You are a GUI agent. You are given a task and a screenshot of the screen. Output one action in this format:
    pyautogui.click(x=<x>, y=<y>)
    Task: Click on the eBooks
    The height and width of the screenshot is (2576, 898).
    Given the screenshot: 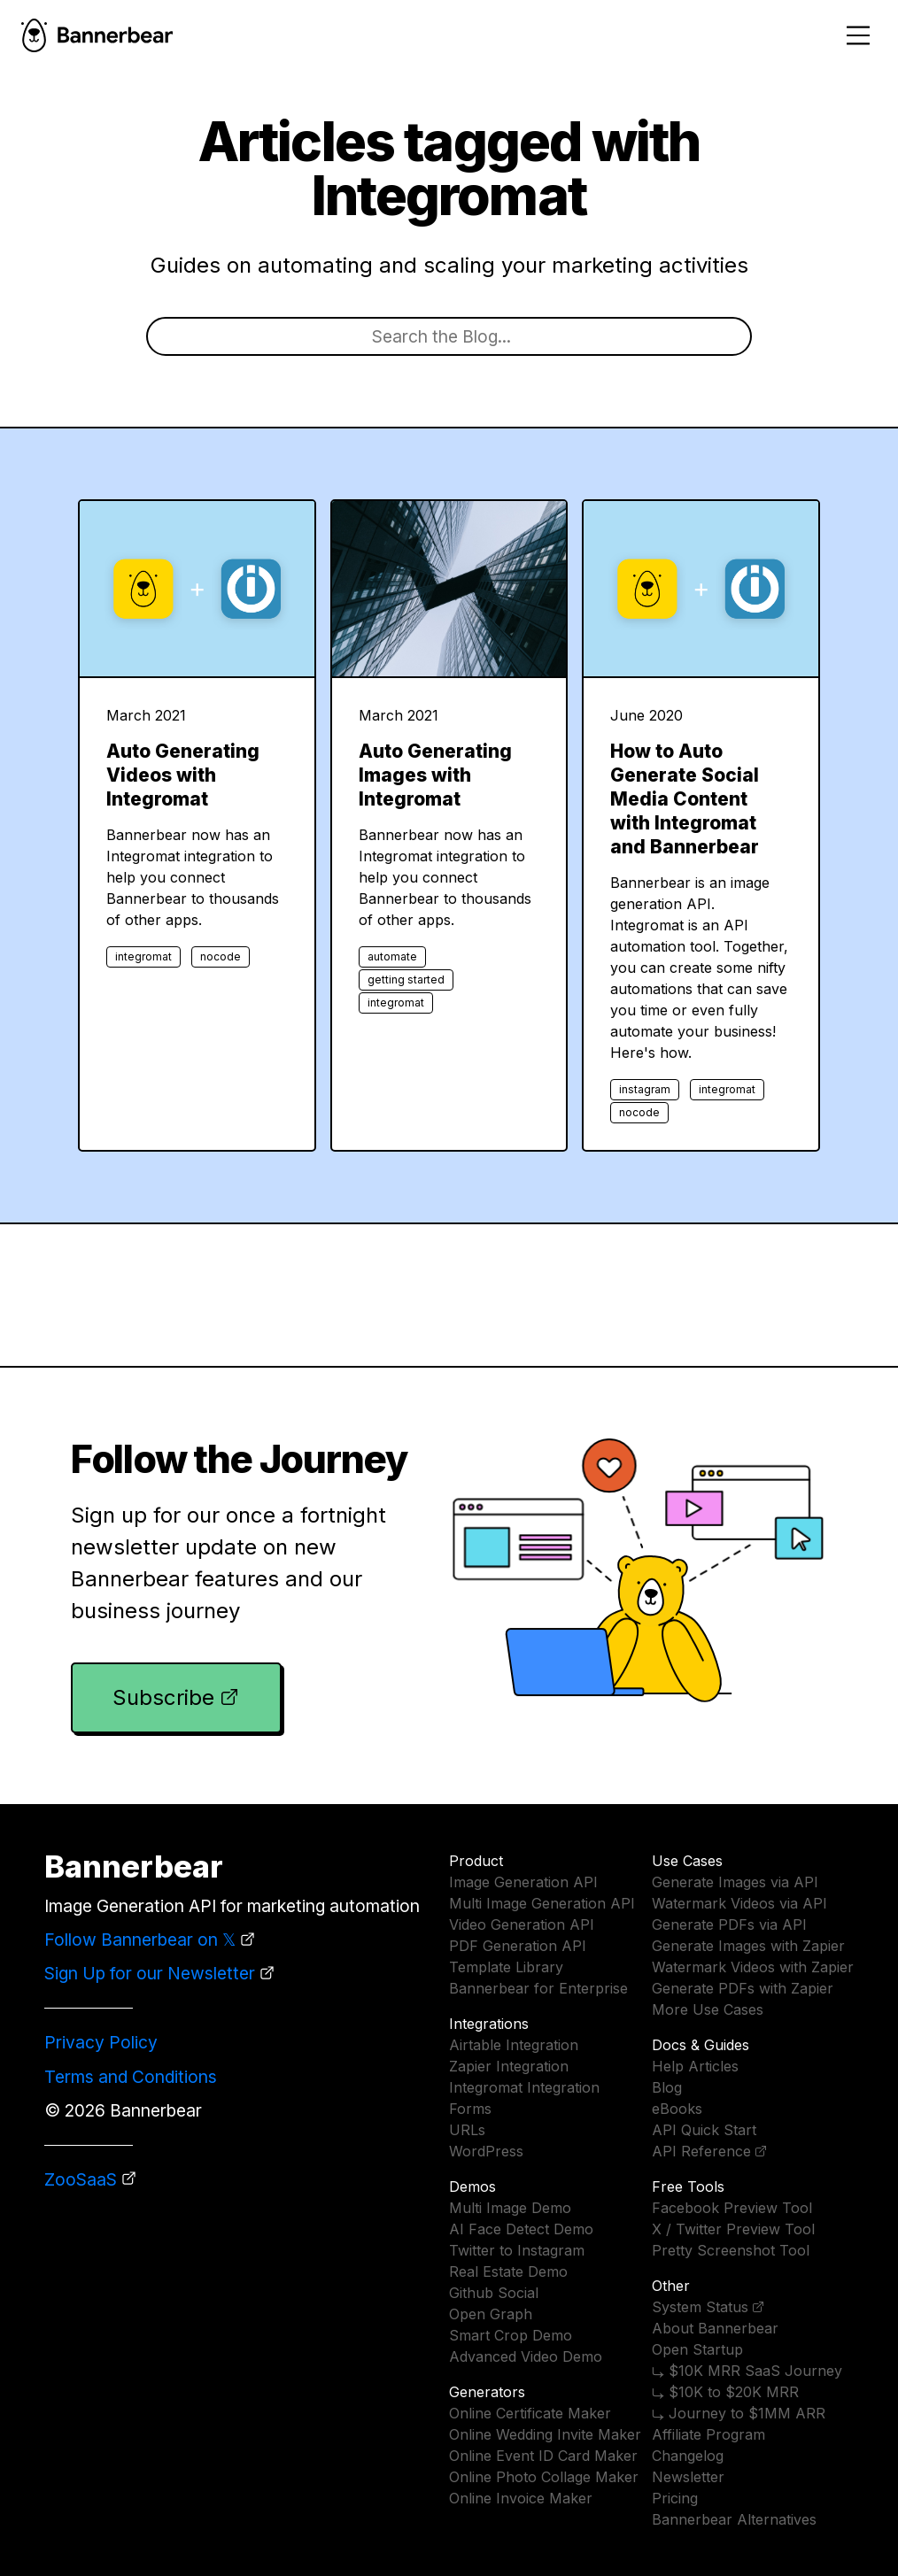 What is the action you would take?
    pyautogui.click(x=677, y=2108)
    